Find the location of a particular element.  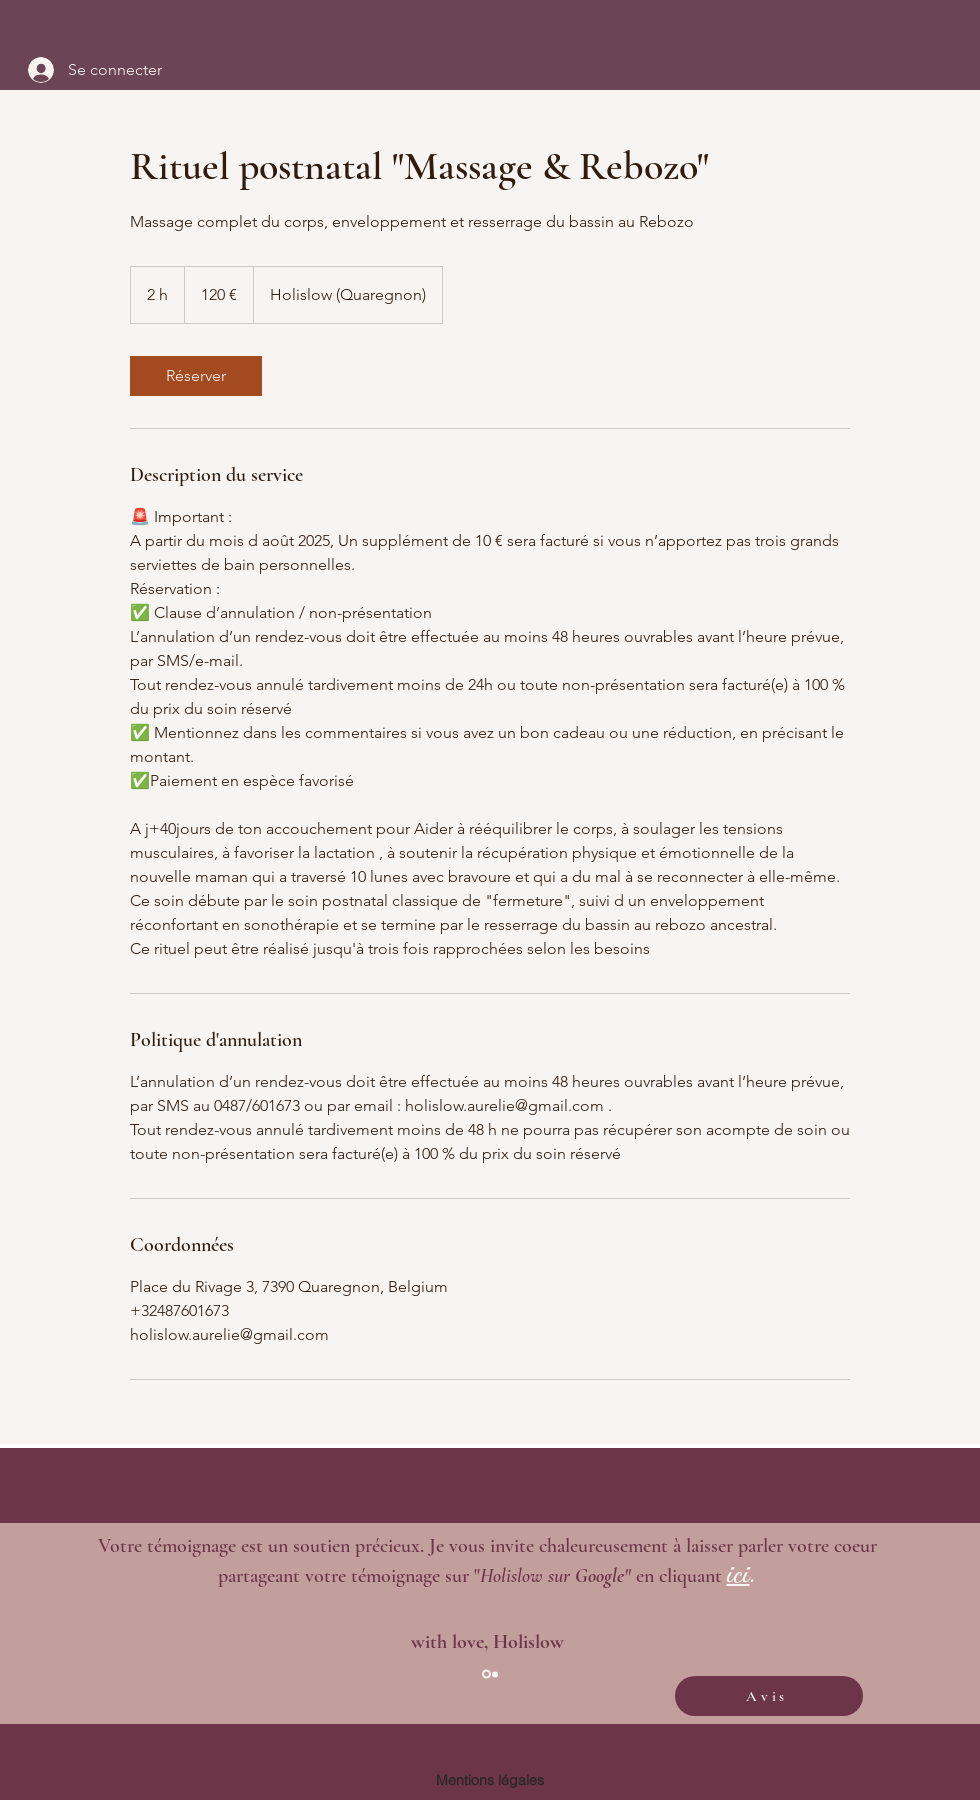

[Mentions légales] is located at coordinates (490, 1780).